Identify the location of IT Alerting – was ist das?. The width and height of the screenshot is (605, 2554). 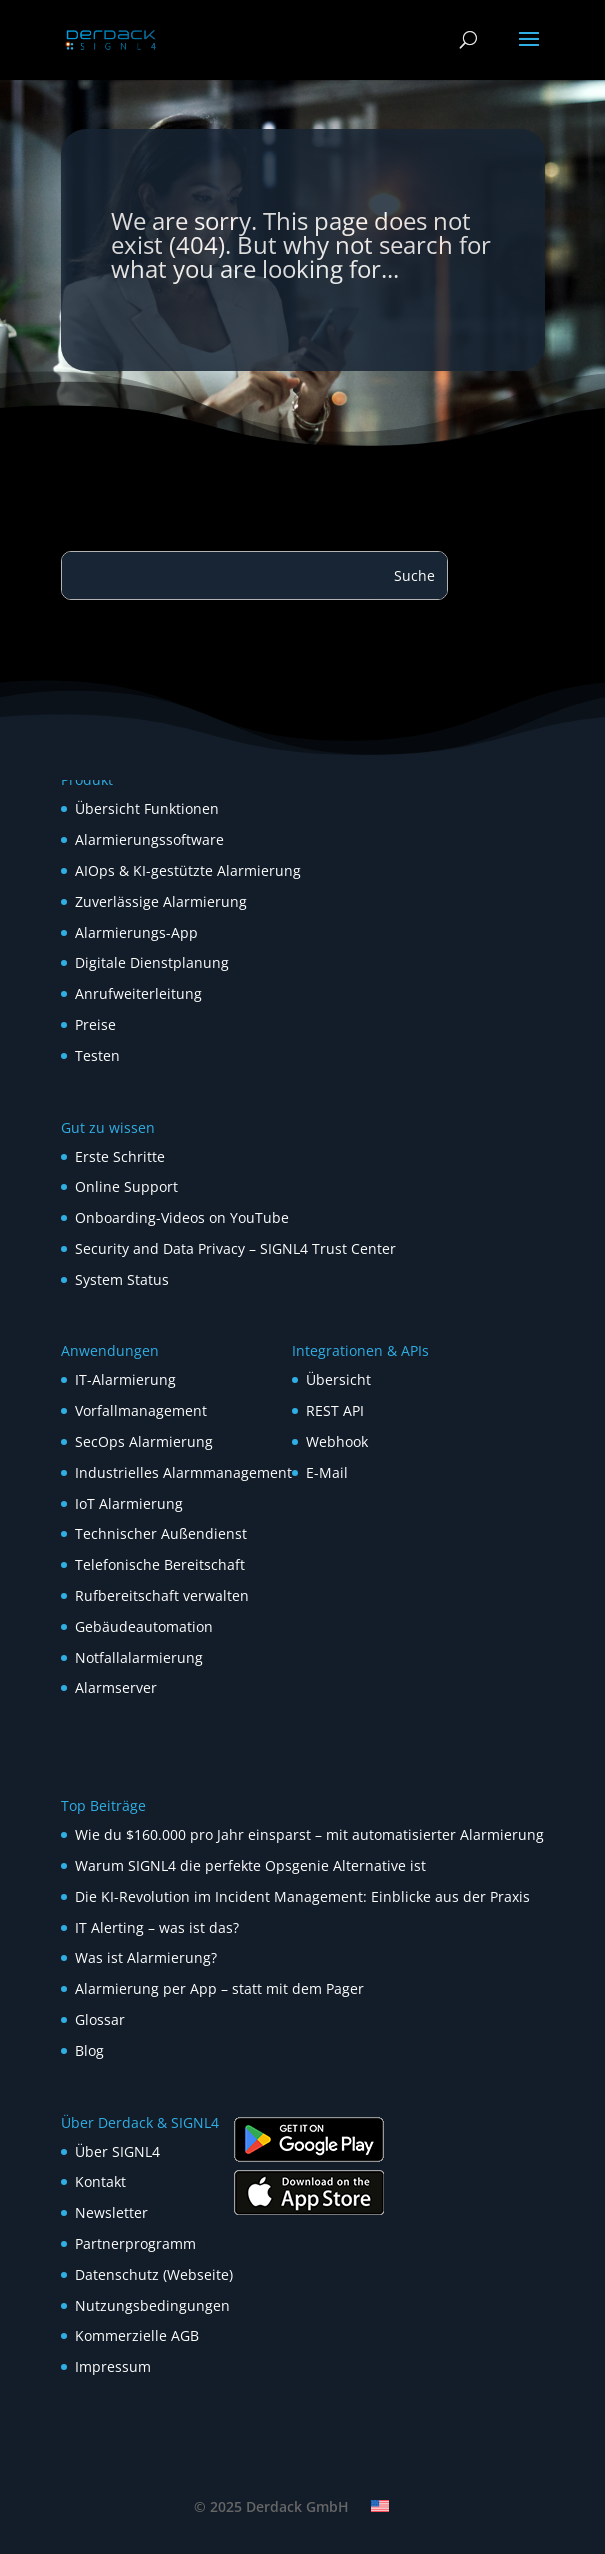
(157, 1927).